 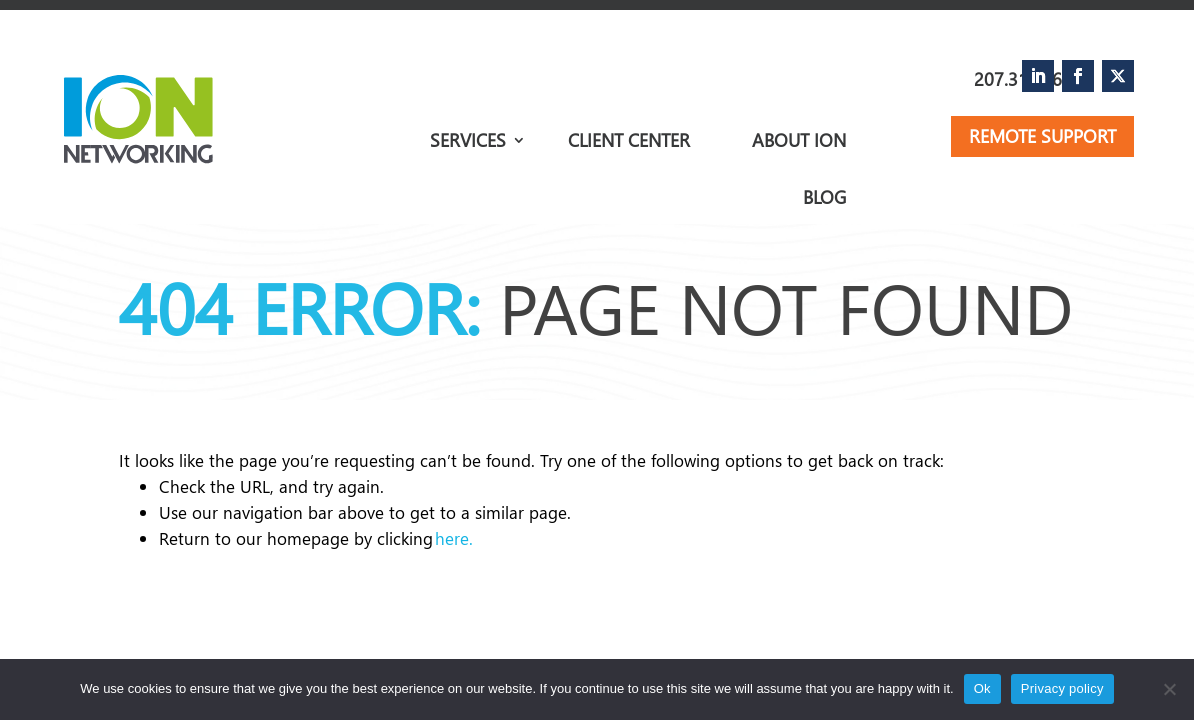 What do you see at coordinates (824, 197) in the screenshot?
I see `Blog` at bounding box center [824, 197].